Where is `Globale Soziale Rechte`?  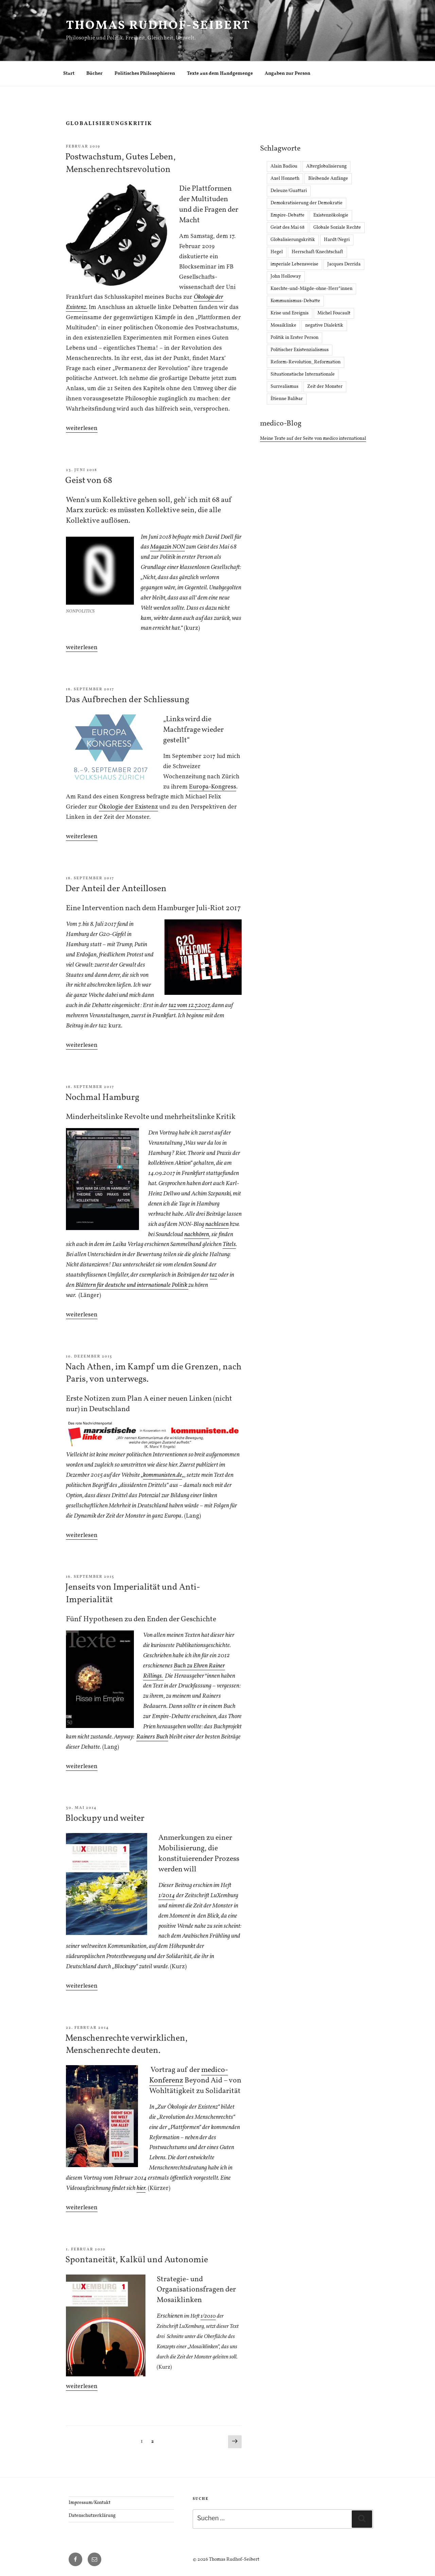 Globale Soziale Rechte is located at coordinates (337, 227).